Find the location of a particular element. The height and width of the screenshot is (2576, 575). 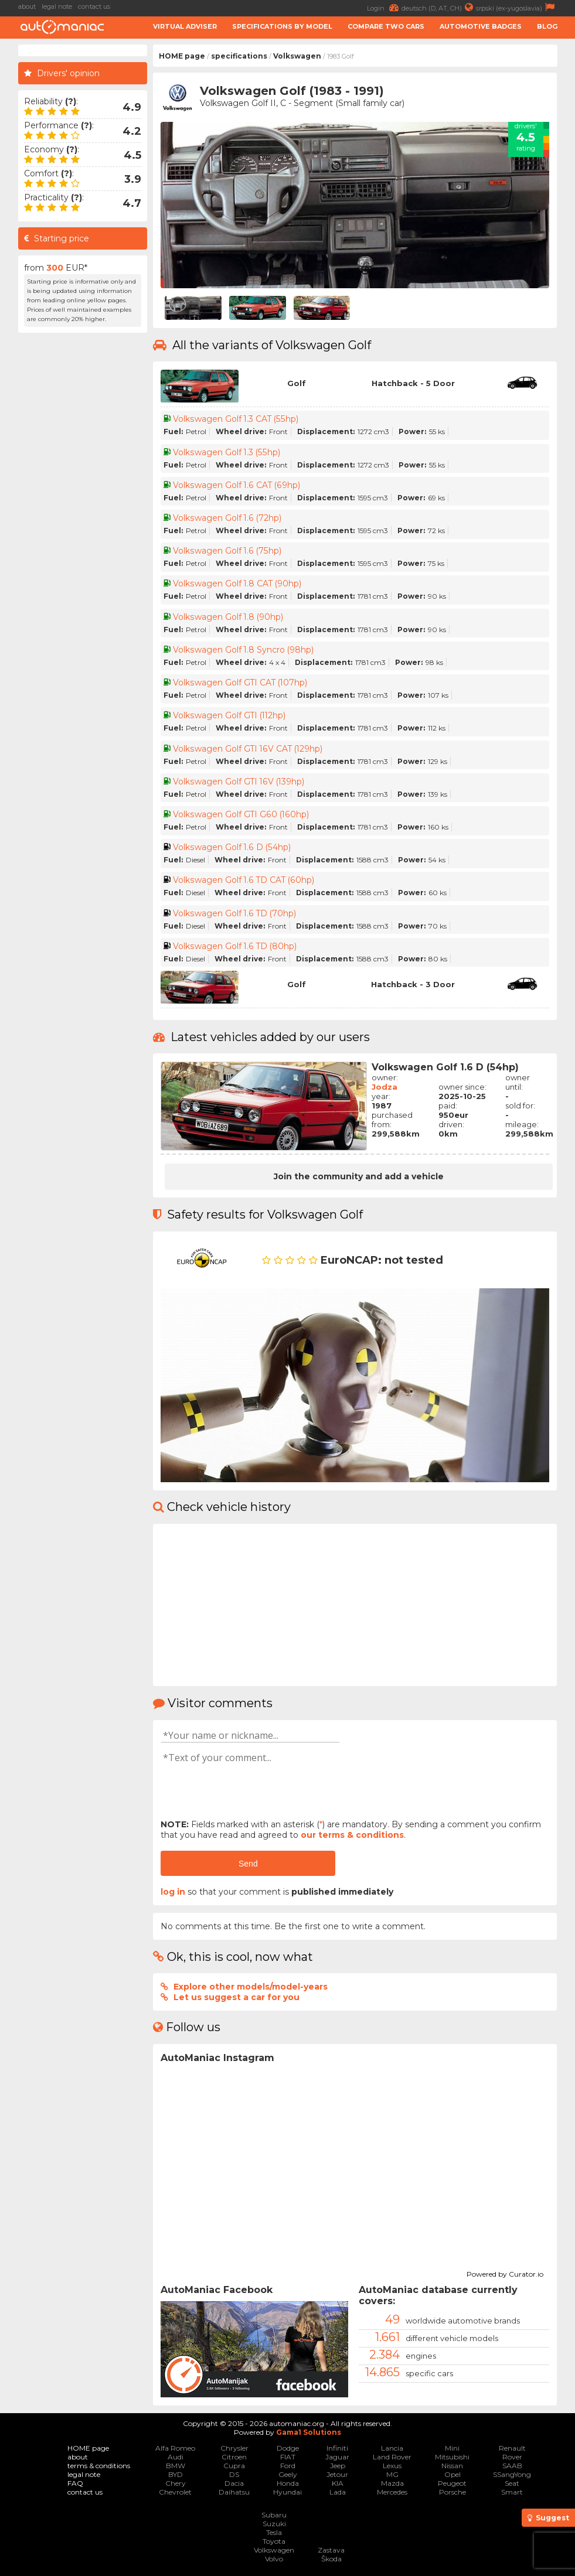

Volkswagen is located at coordinates (297, 56).